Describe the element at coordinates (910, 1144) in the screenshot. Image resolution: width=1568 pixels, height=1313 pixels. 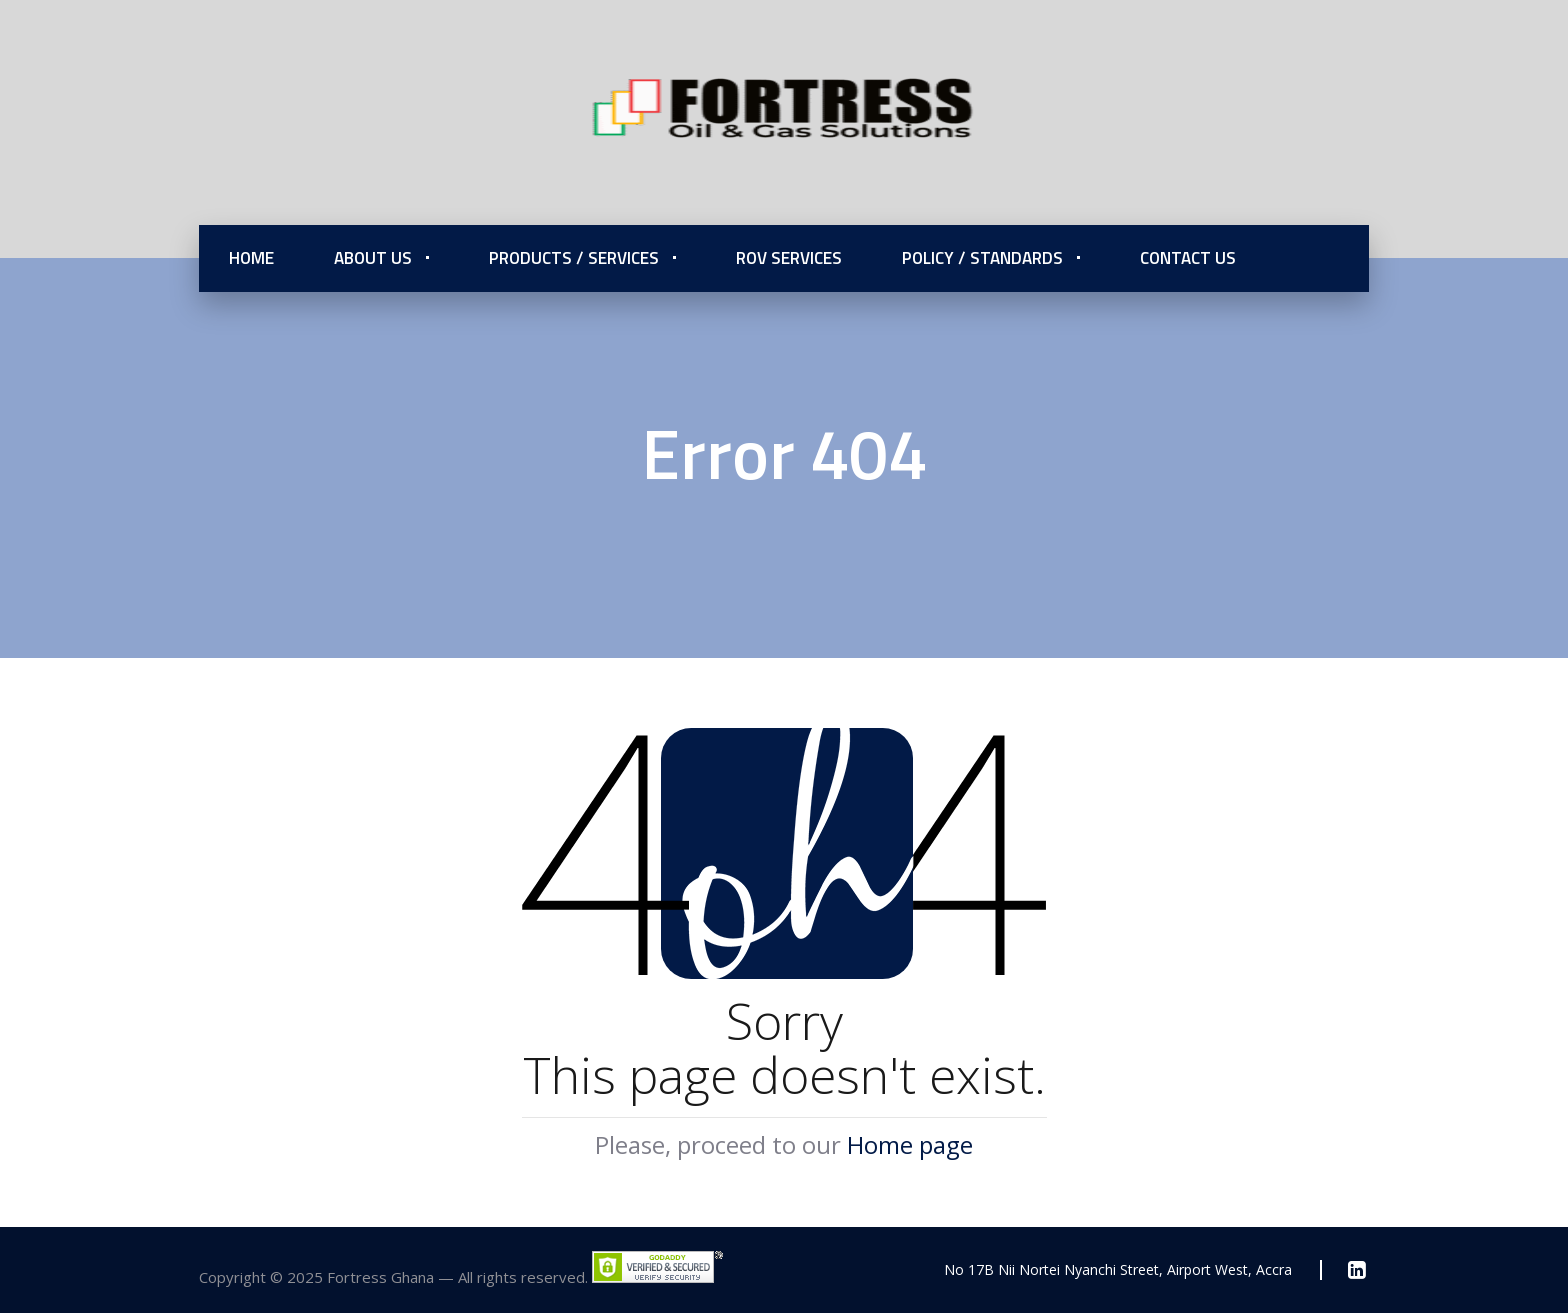
I see `Home page` at that location.